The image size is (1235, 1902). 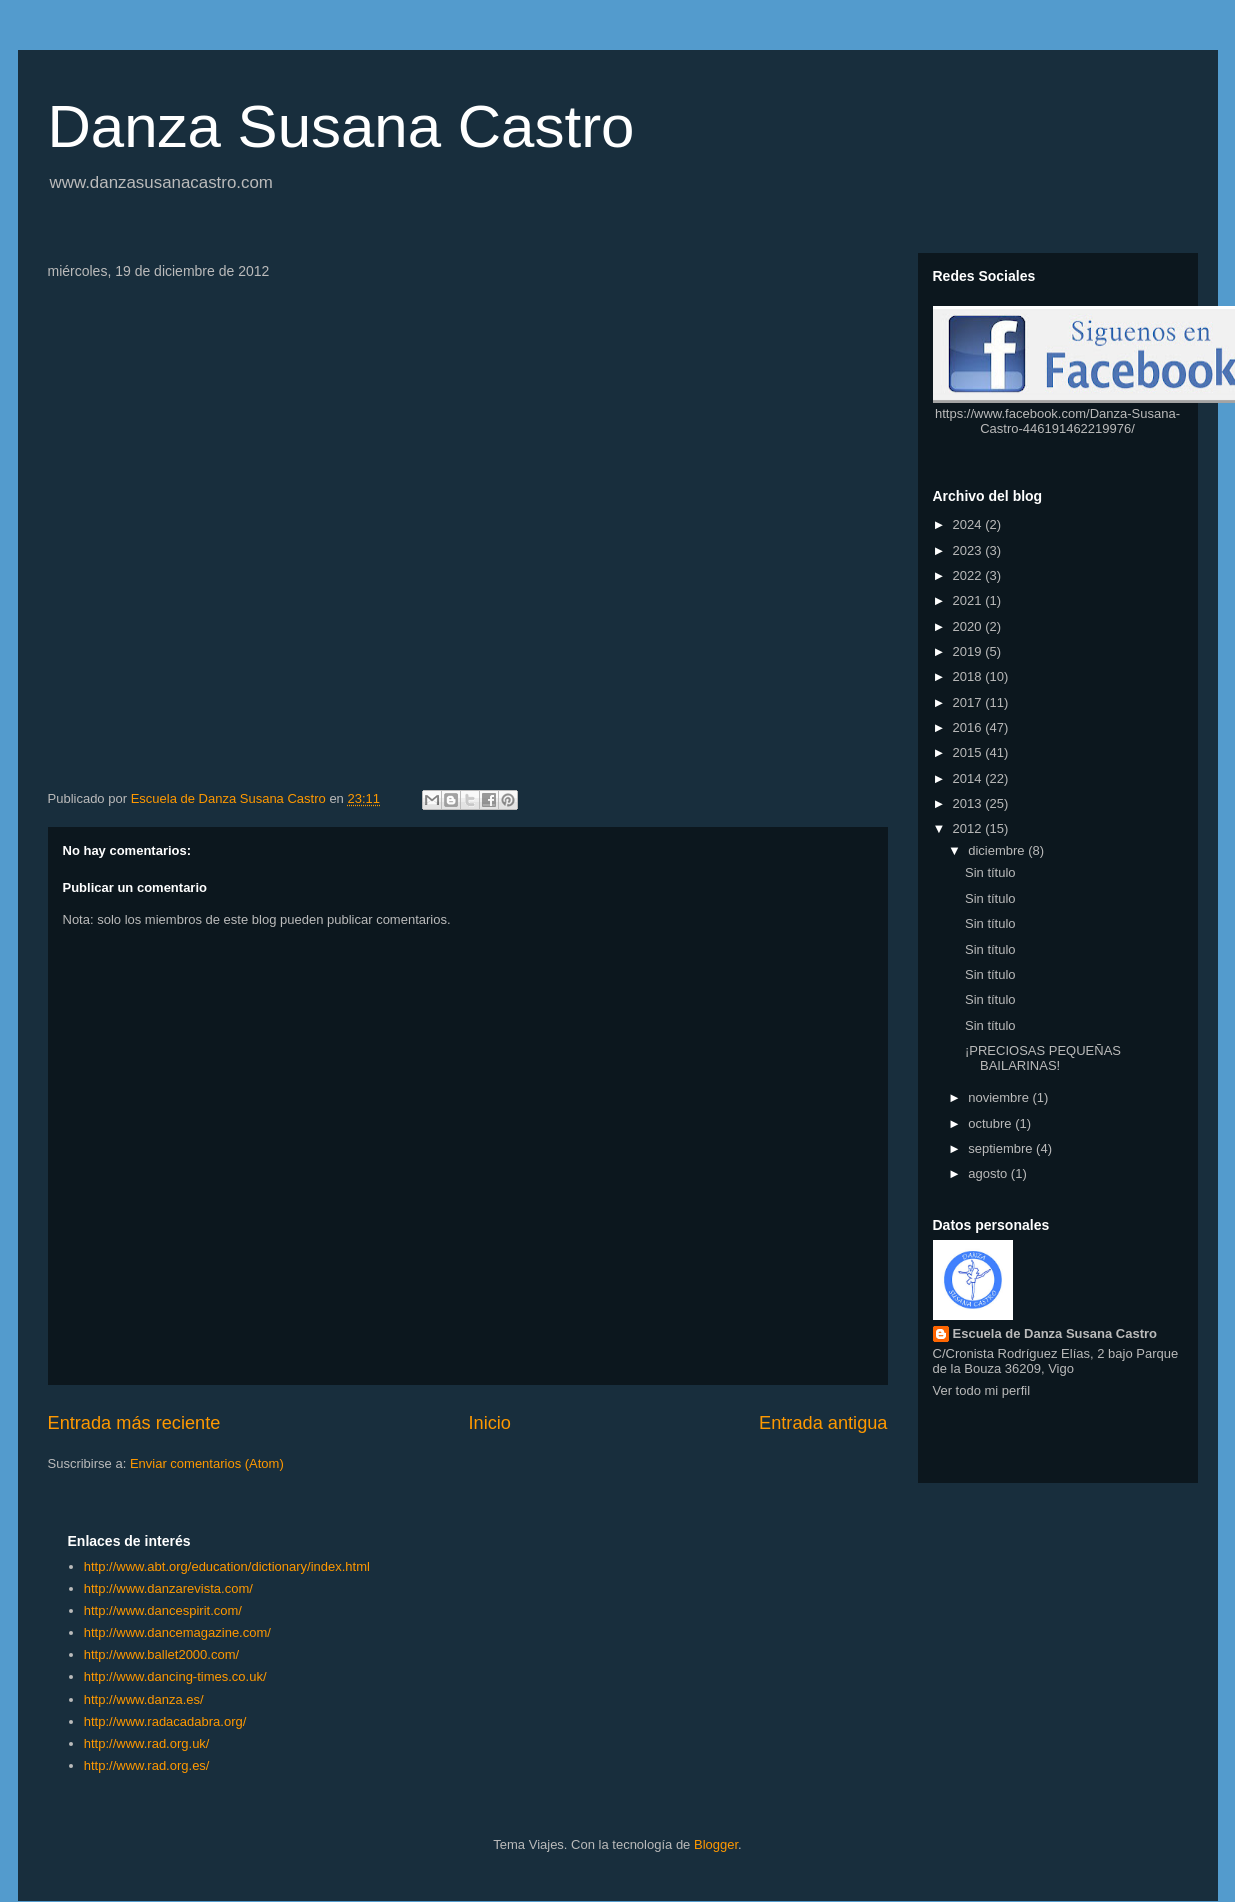 What do you see at coordinates (177, 1632) in the screenshot?
I see `http://www.dancemagazine.com/` at bounding box center [177, 1632].